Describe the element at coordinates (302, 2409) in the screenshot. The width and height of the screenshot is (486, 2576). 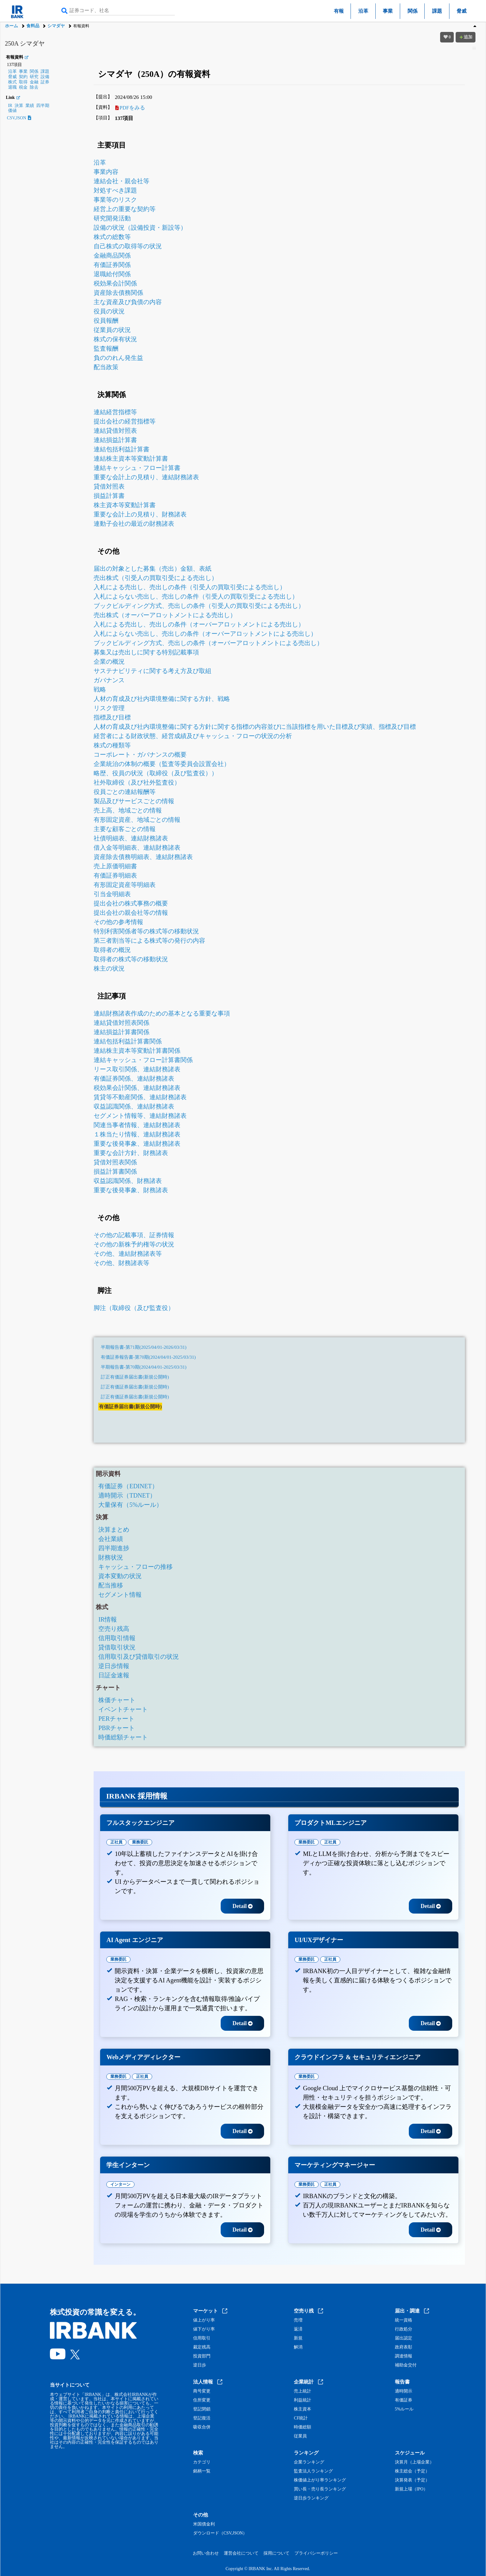
I see `株主資本` at that location.